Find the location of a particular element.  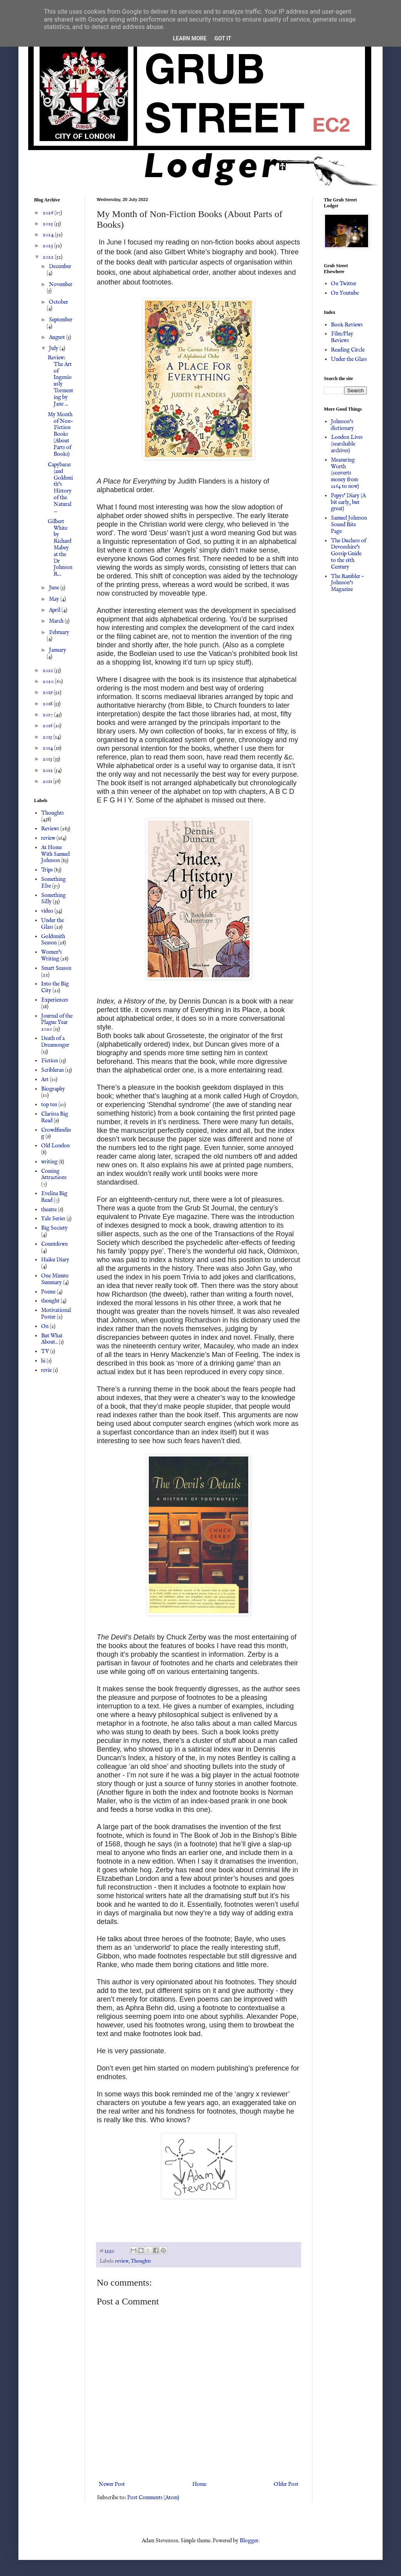

Yale Series is located at coordinates (53, 1218).